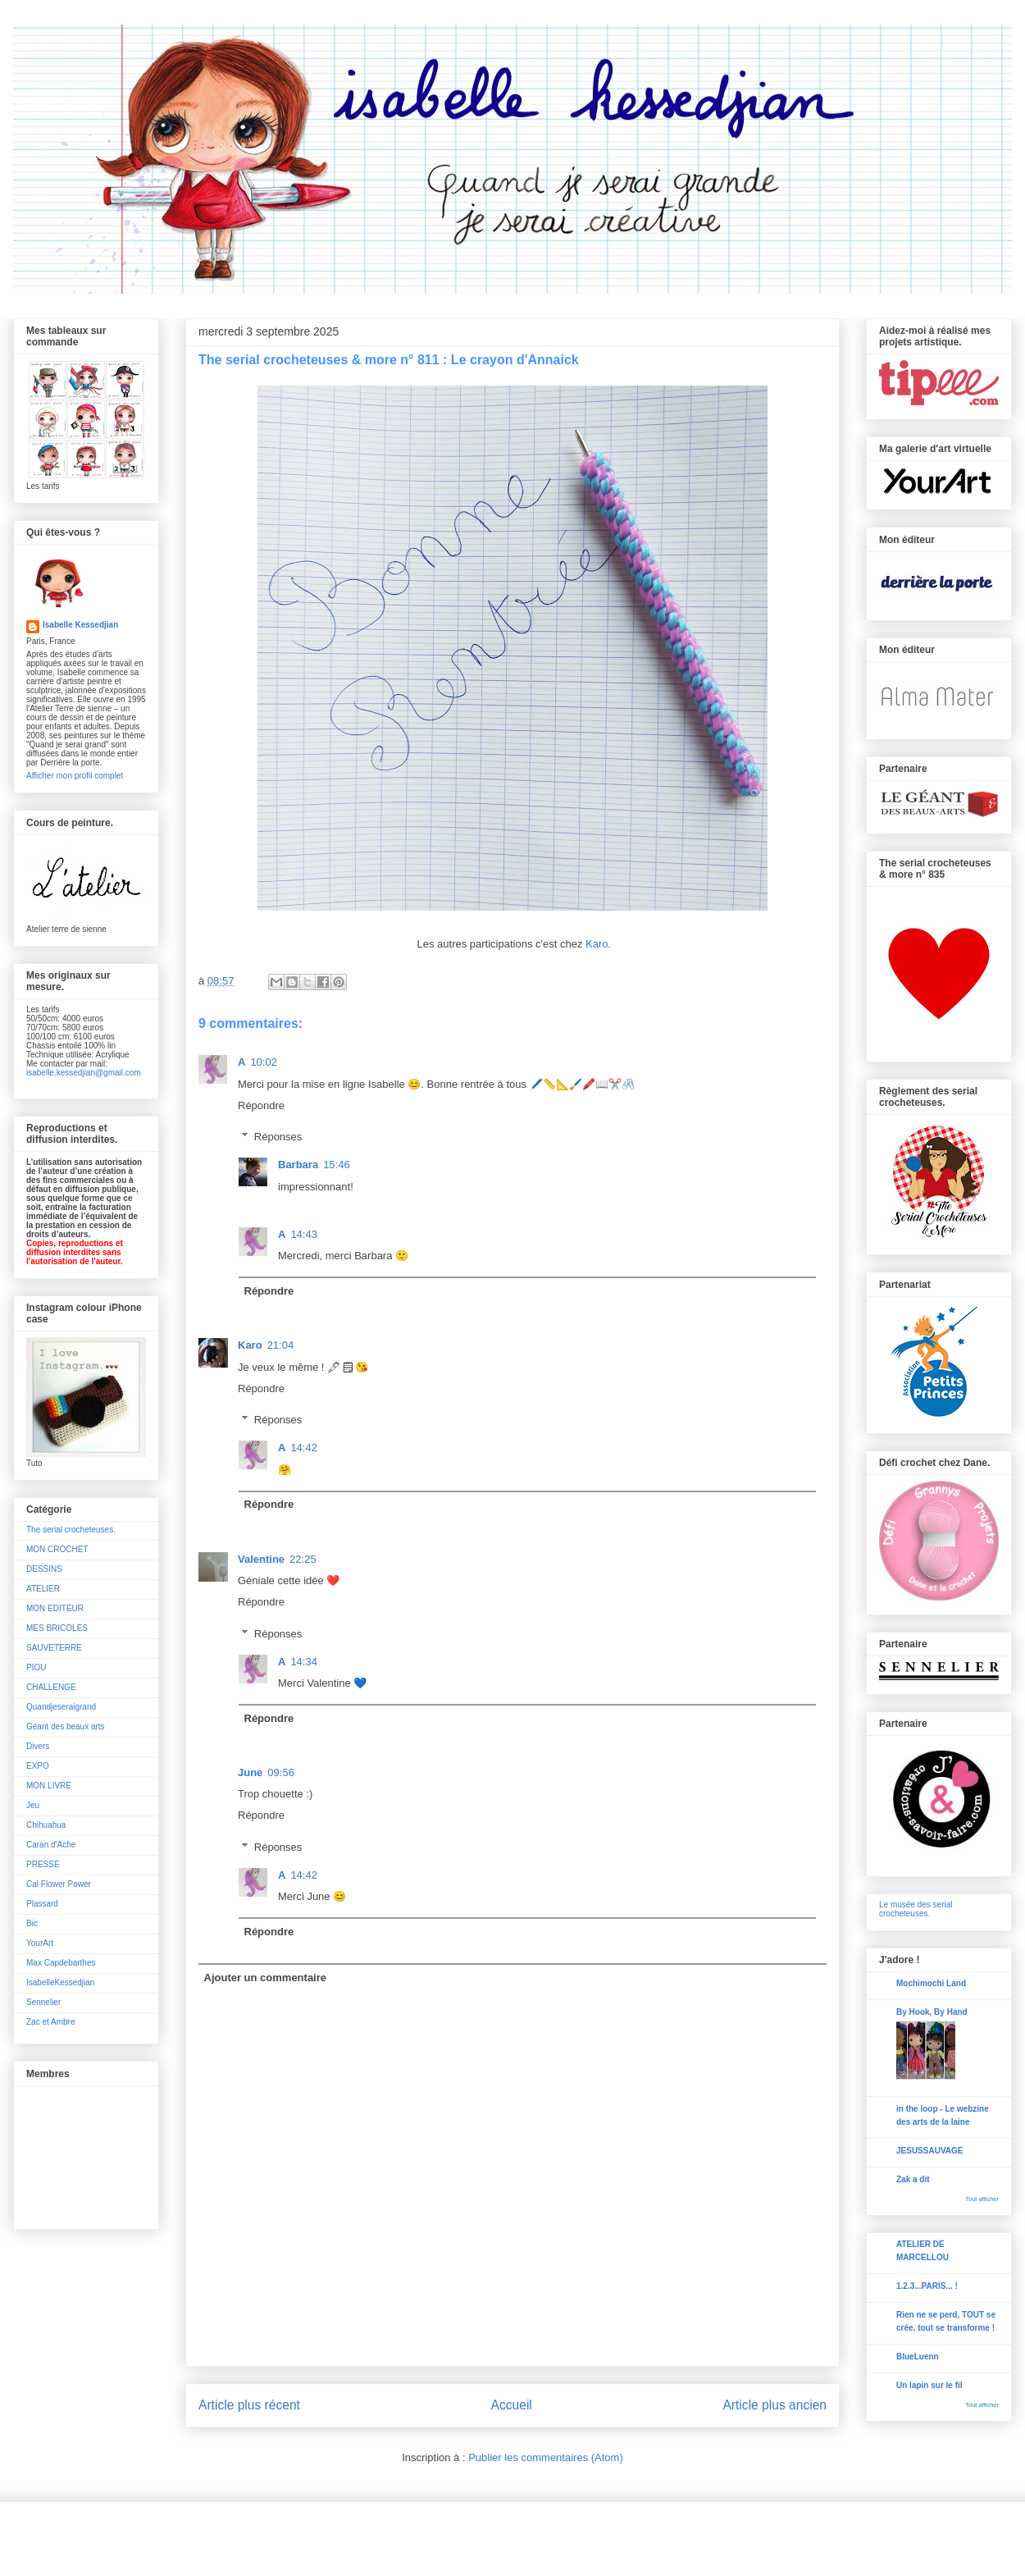 The width and height of the screenshot is (1025, 2576). I want to click on Afficher mon profil complet, so click(74, 775).